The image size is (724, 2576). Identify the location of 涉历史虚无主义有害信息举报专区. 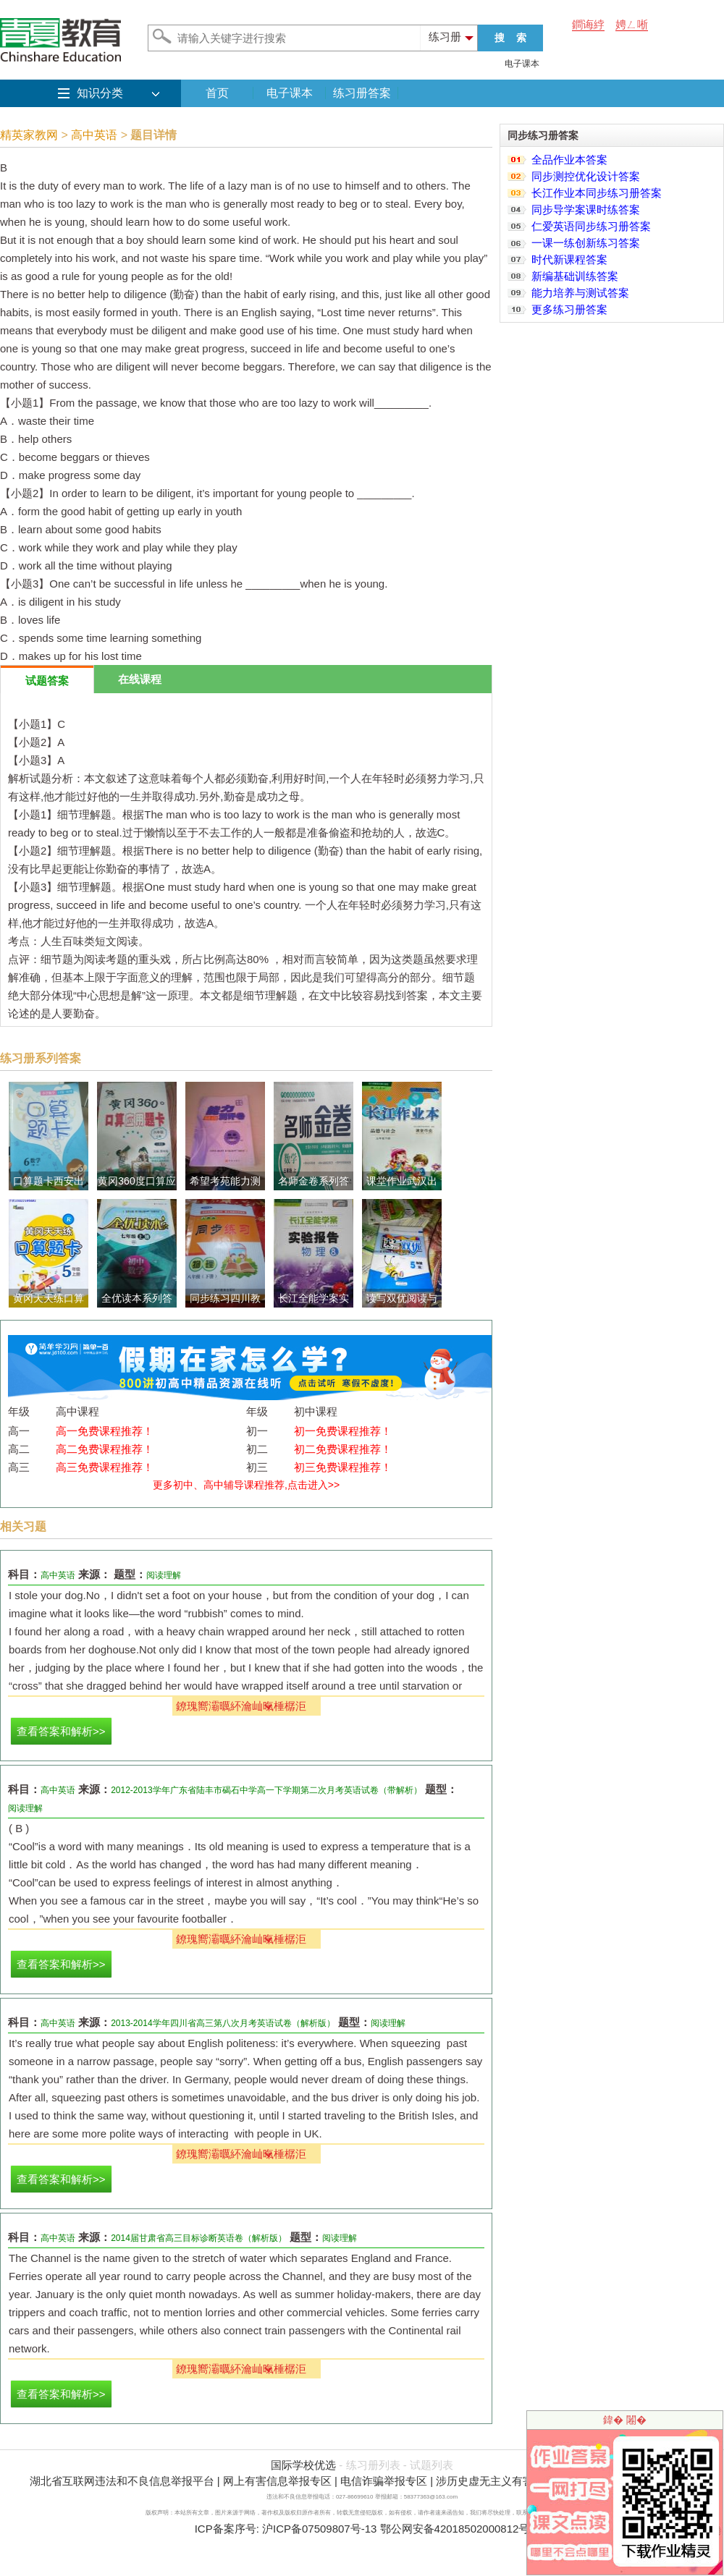
(517, 2481).